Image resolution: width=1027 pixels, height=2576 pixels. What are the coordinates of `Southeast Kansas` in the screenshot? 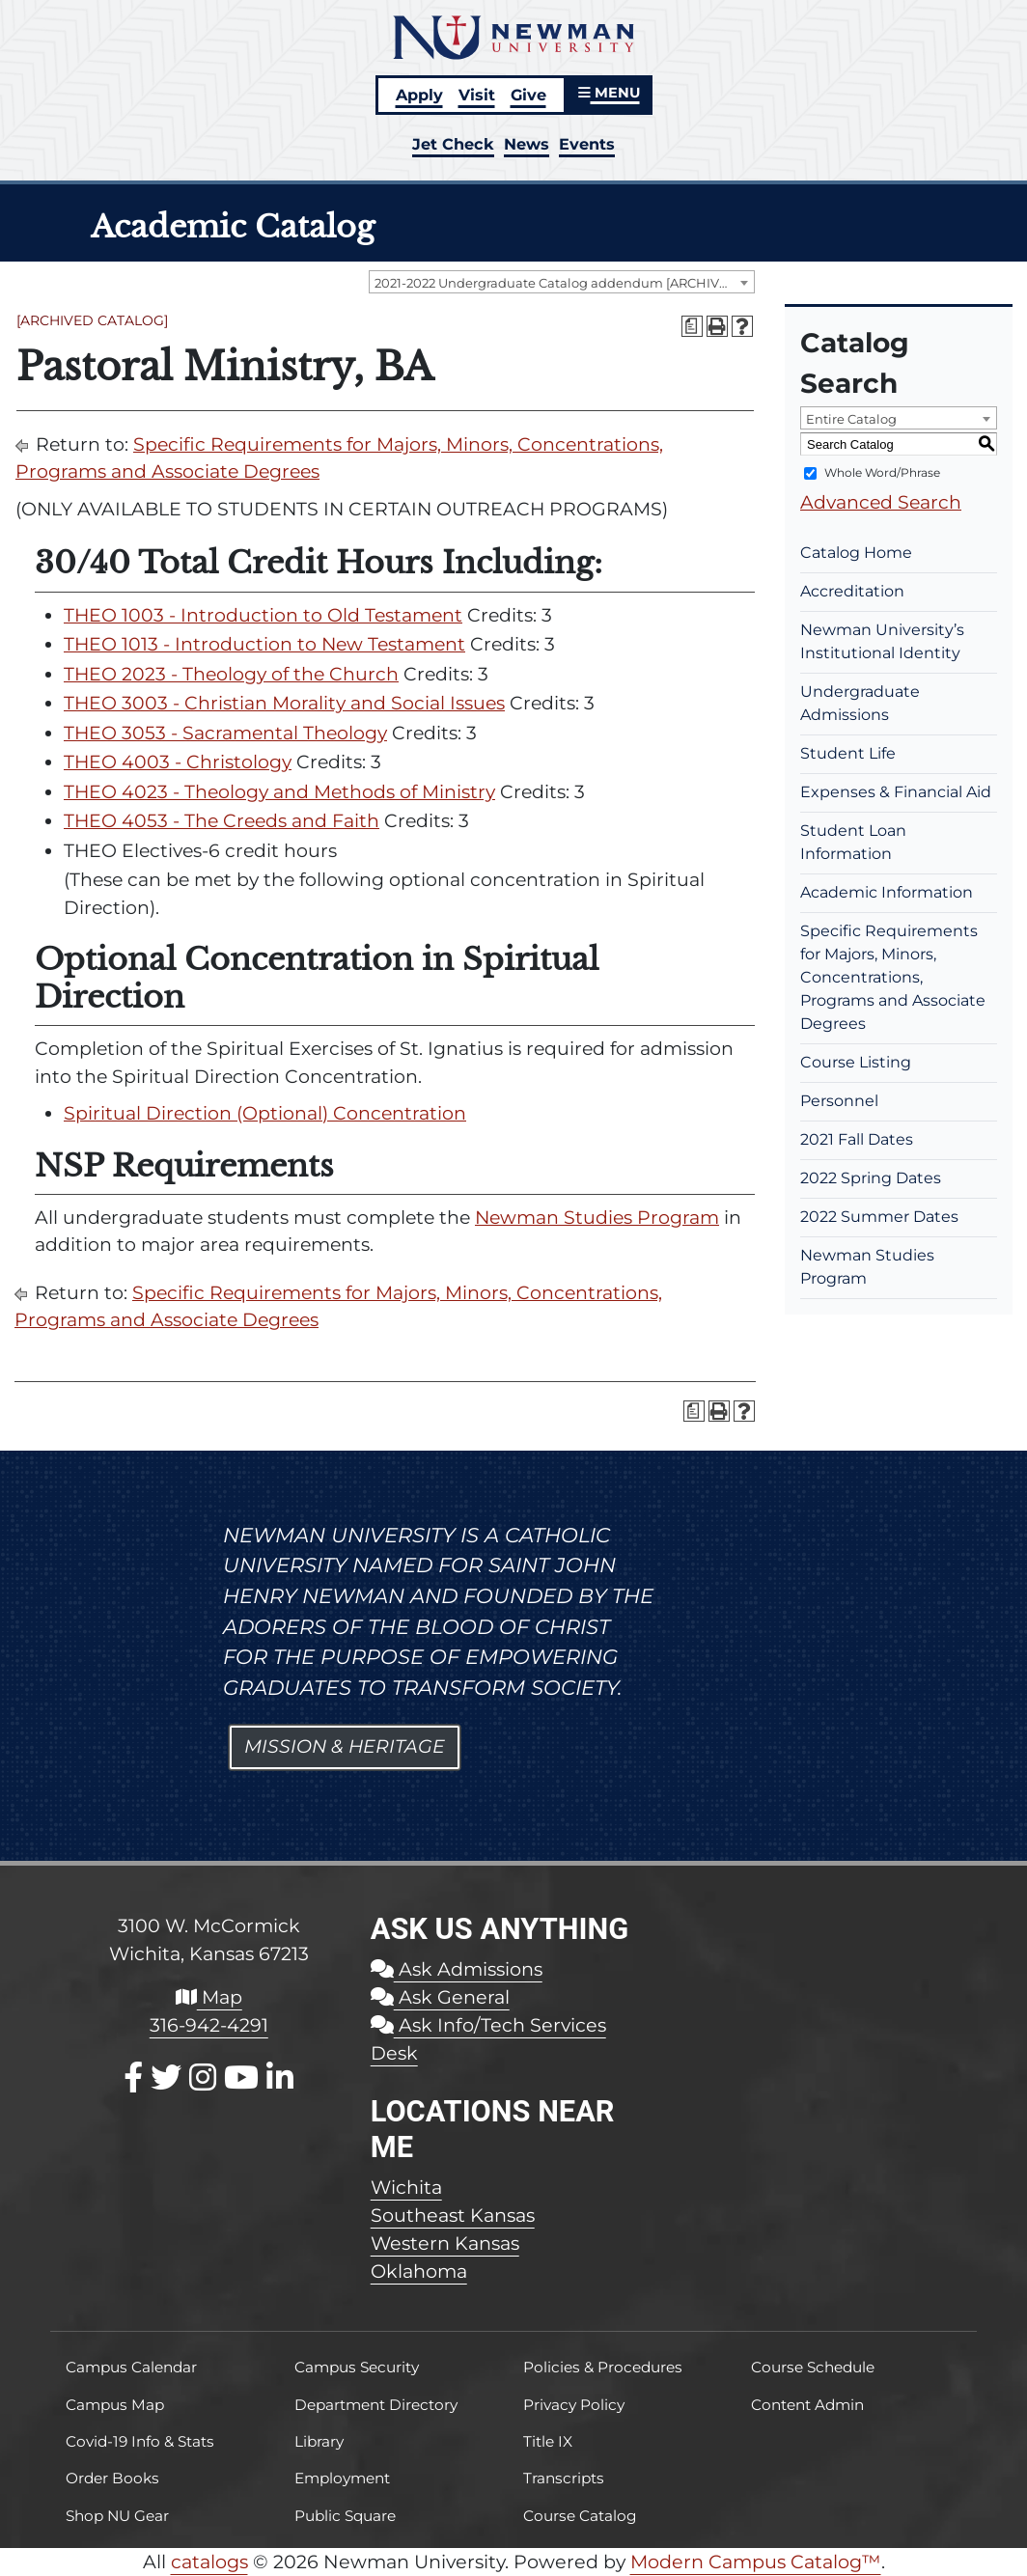 It's located at (453, 2215).